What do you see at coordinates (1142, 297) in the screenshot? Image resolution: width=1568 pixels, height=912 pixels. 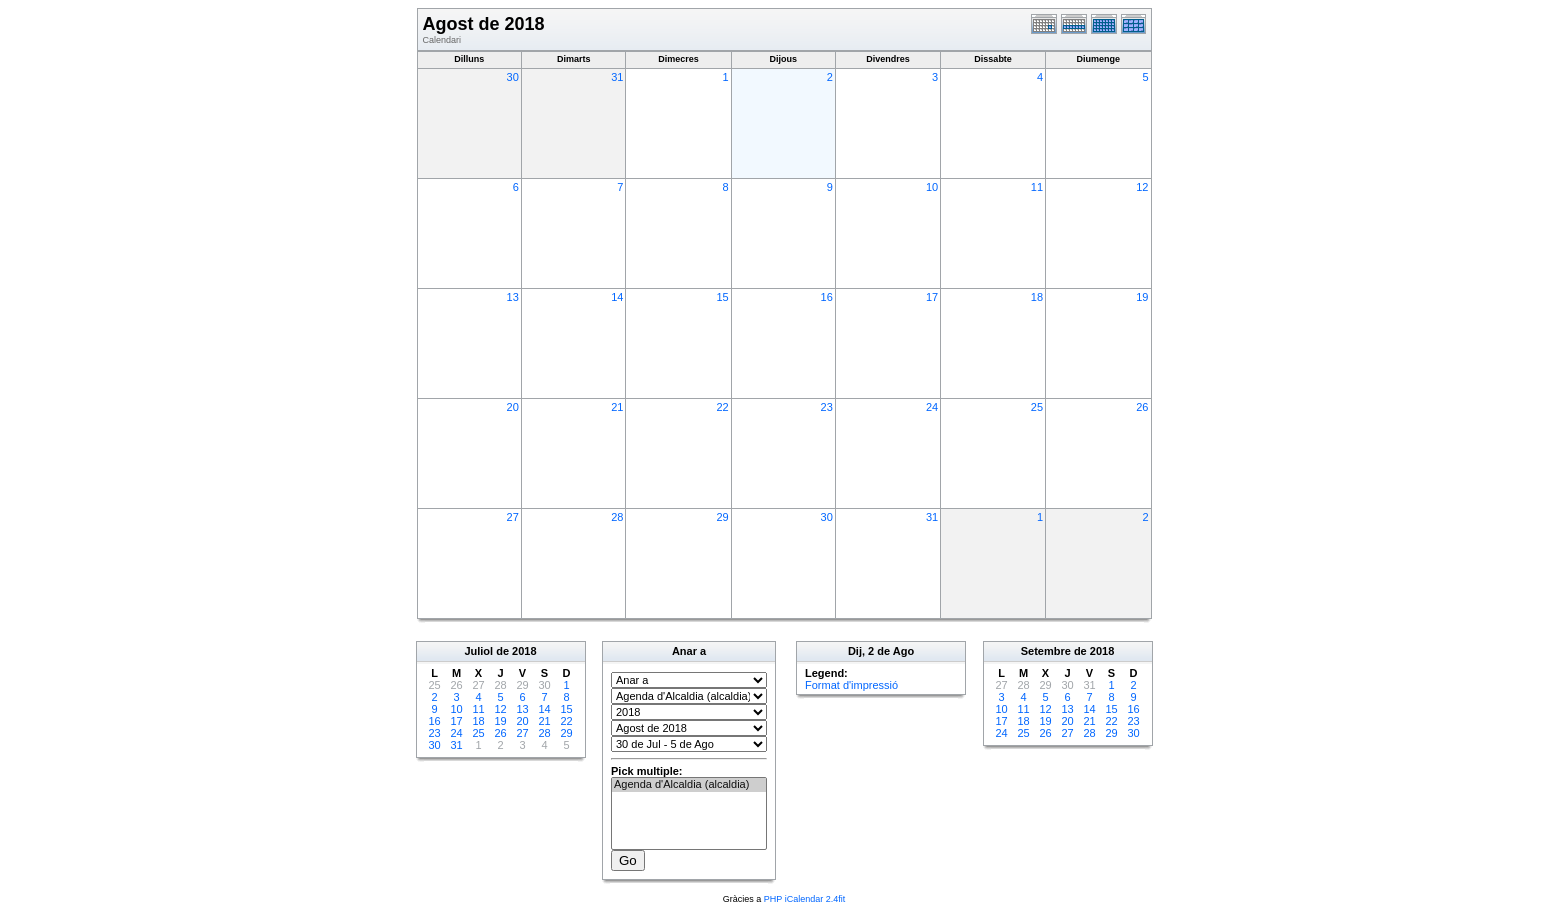 I see `19` at bounding box center [1142, 297].